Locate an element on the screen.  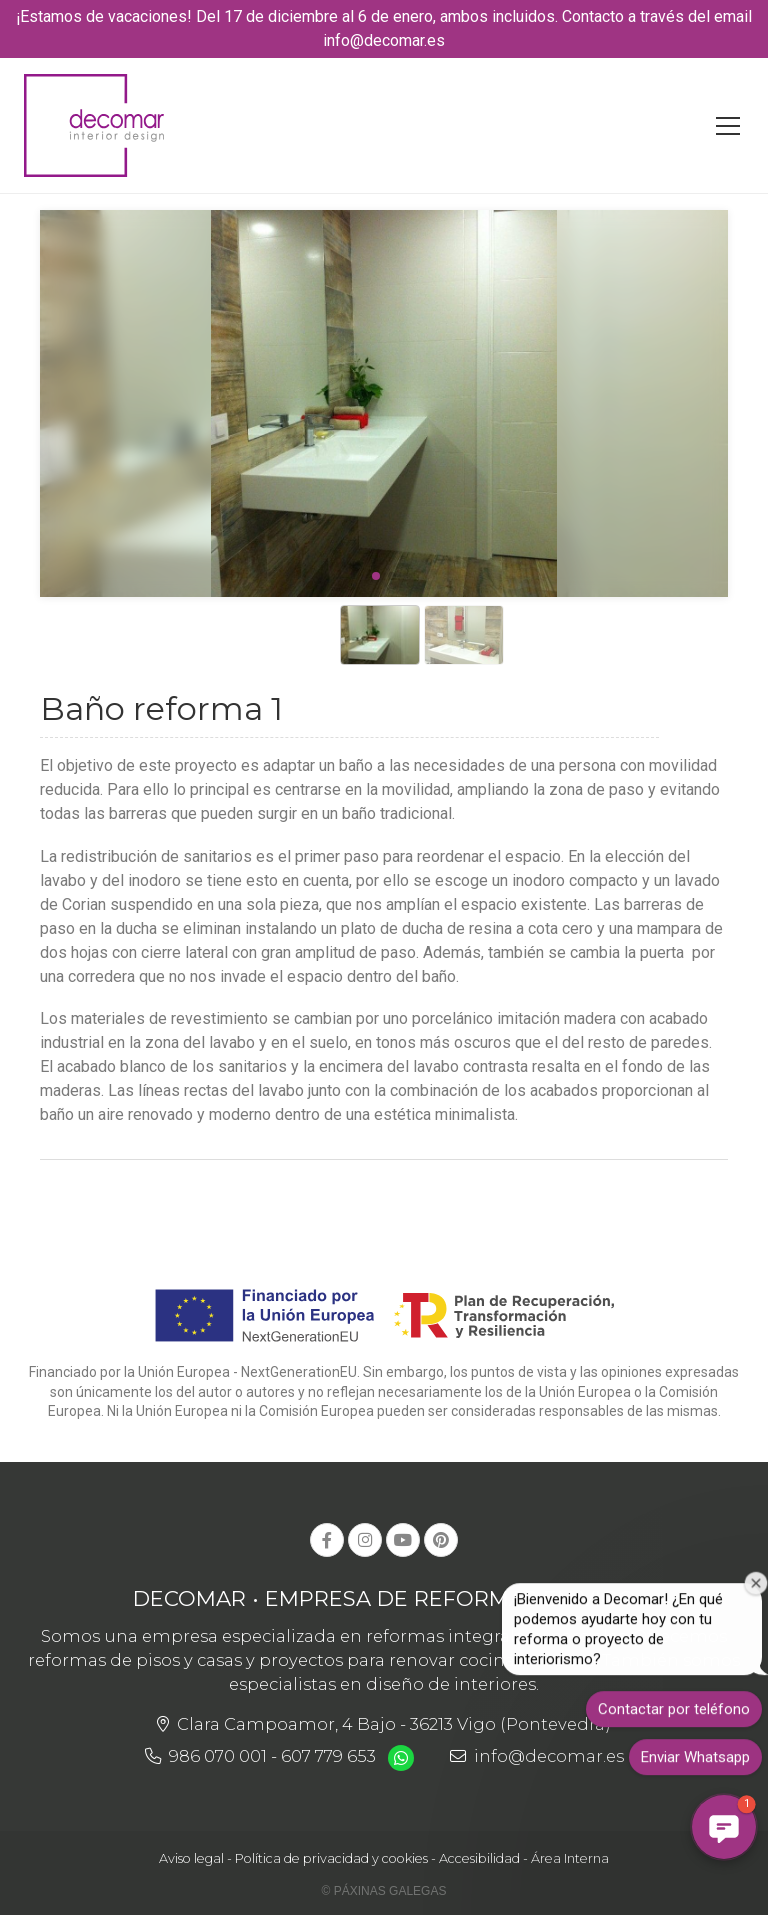
[button] is located at coordinates (724, 1827).